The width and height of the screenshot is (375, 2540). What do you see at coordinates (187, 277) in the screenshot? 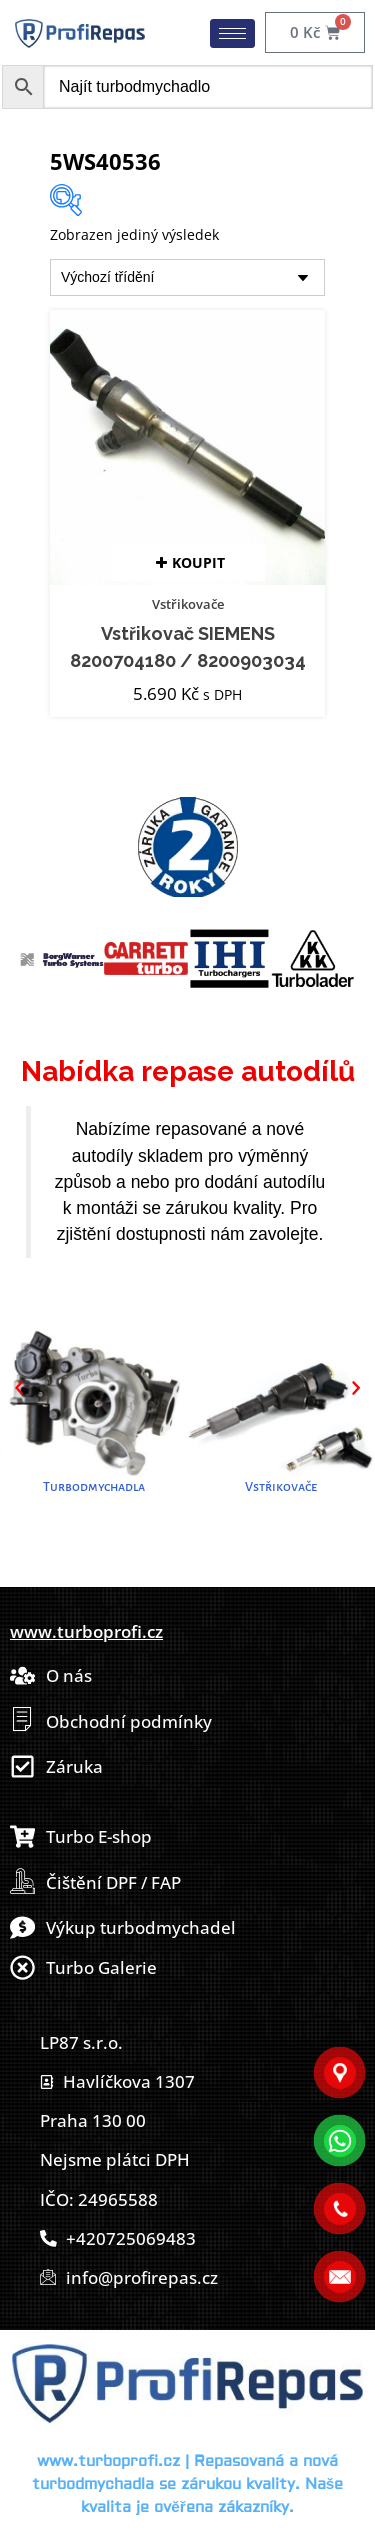
I see `[Řazení obchodu]` at bounding box center [187, 277].